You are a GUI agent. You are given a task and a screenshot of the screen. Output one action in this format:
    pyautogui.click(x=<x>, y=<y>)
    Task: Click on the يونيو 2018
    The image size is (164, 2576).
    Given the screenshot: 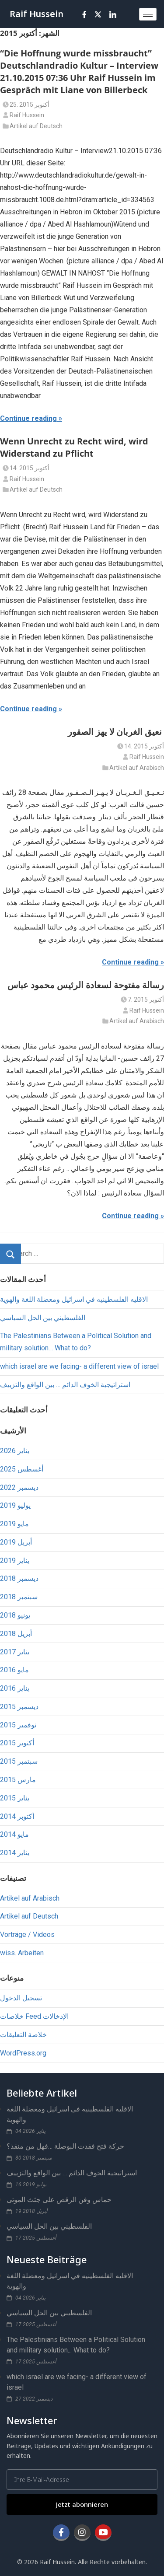 What is the action you would take?
    pyautogui.click(x=15, y=1615)
    